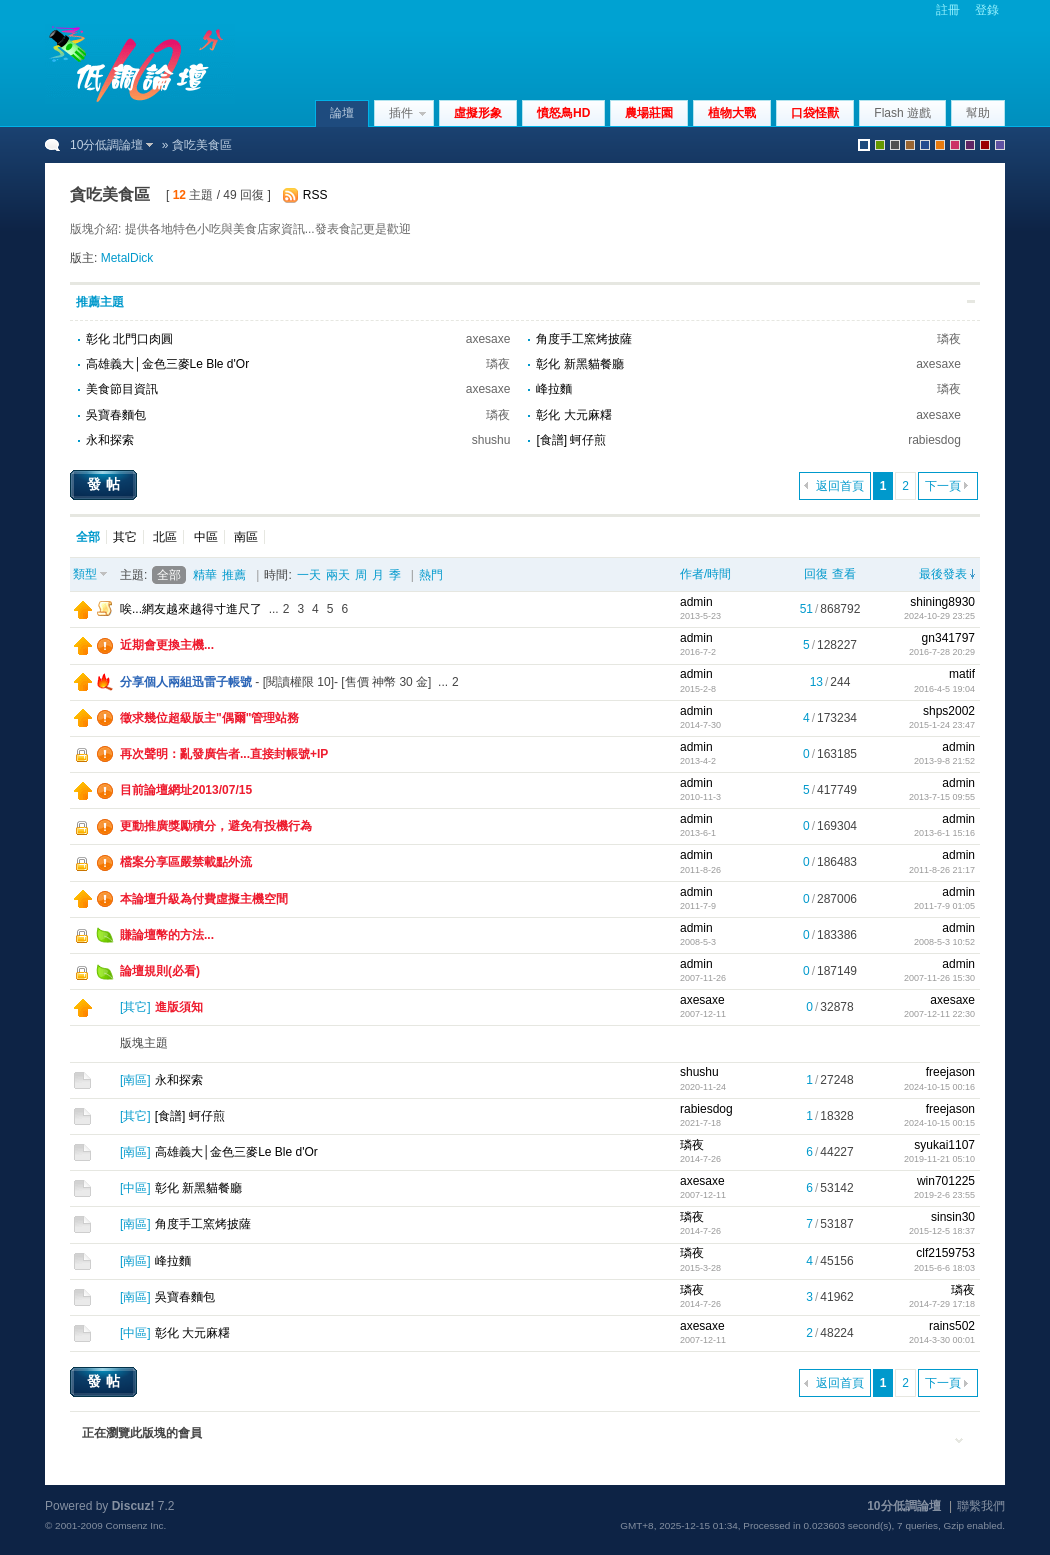 Image resolution: width=1050 pixels, height=1555 pixels. Describe the element at coordinates (944, 761) in the screenshot. I see `2013-9-8 21:52` at that location.